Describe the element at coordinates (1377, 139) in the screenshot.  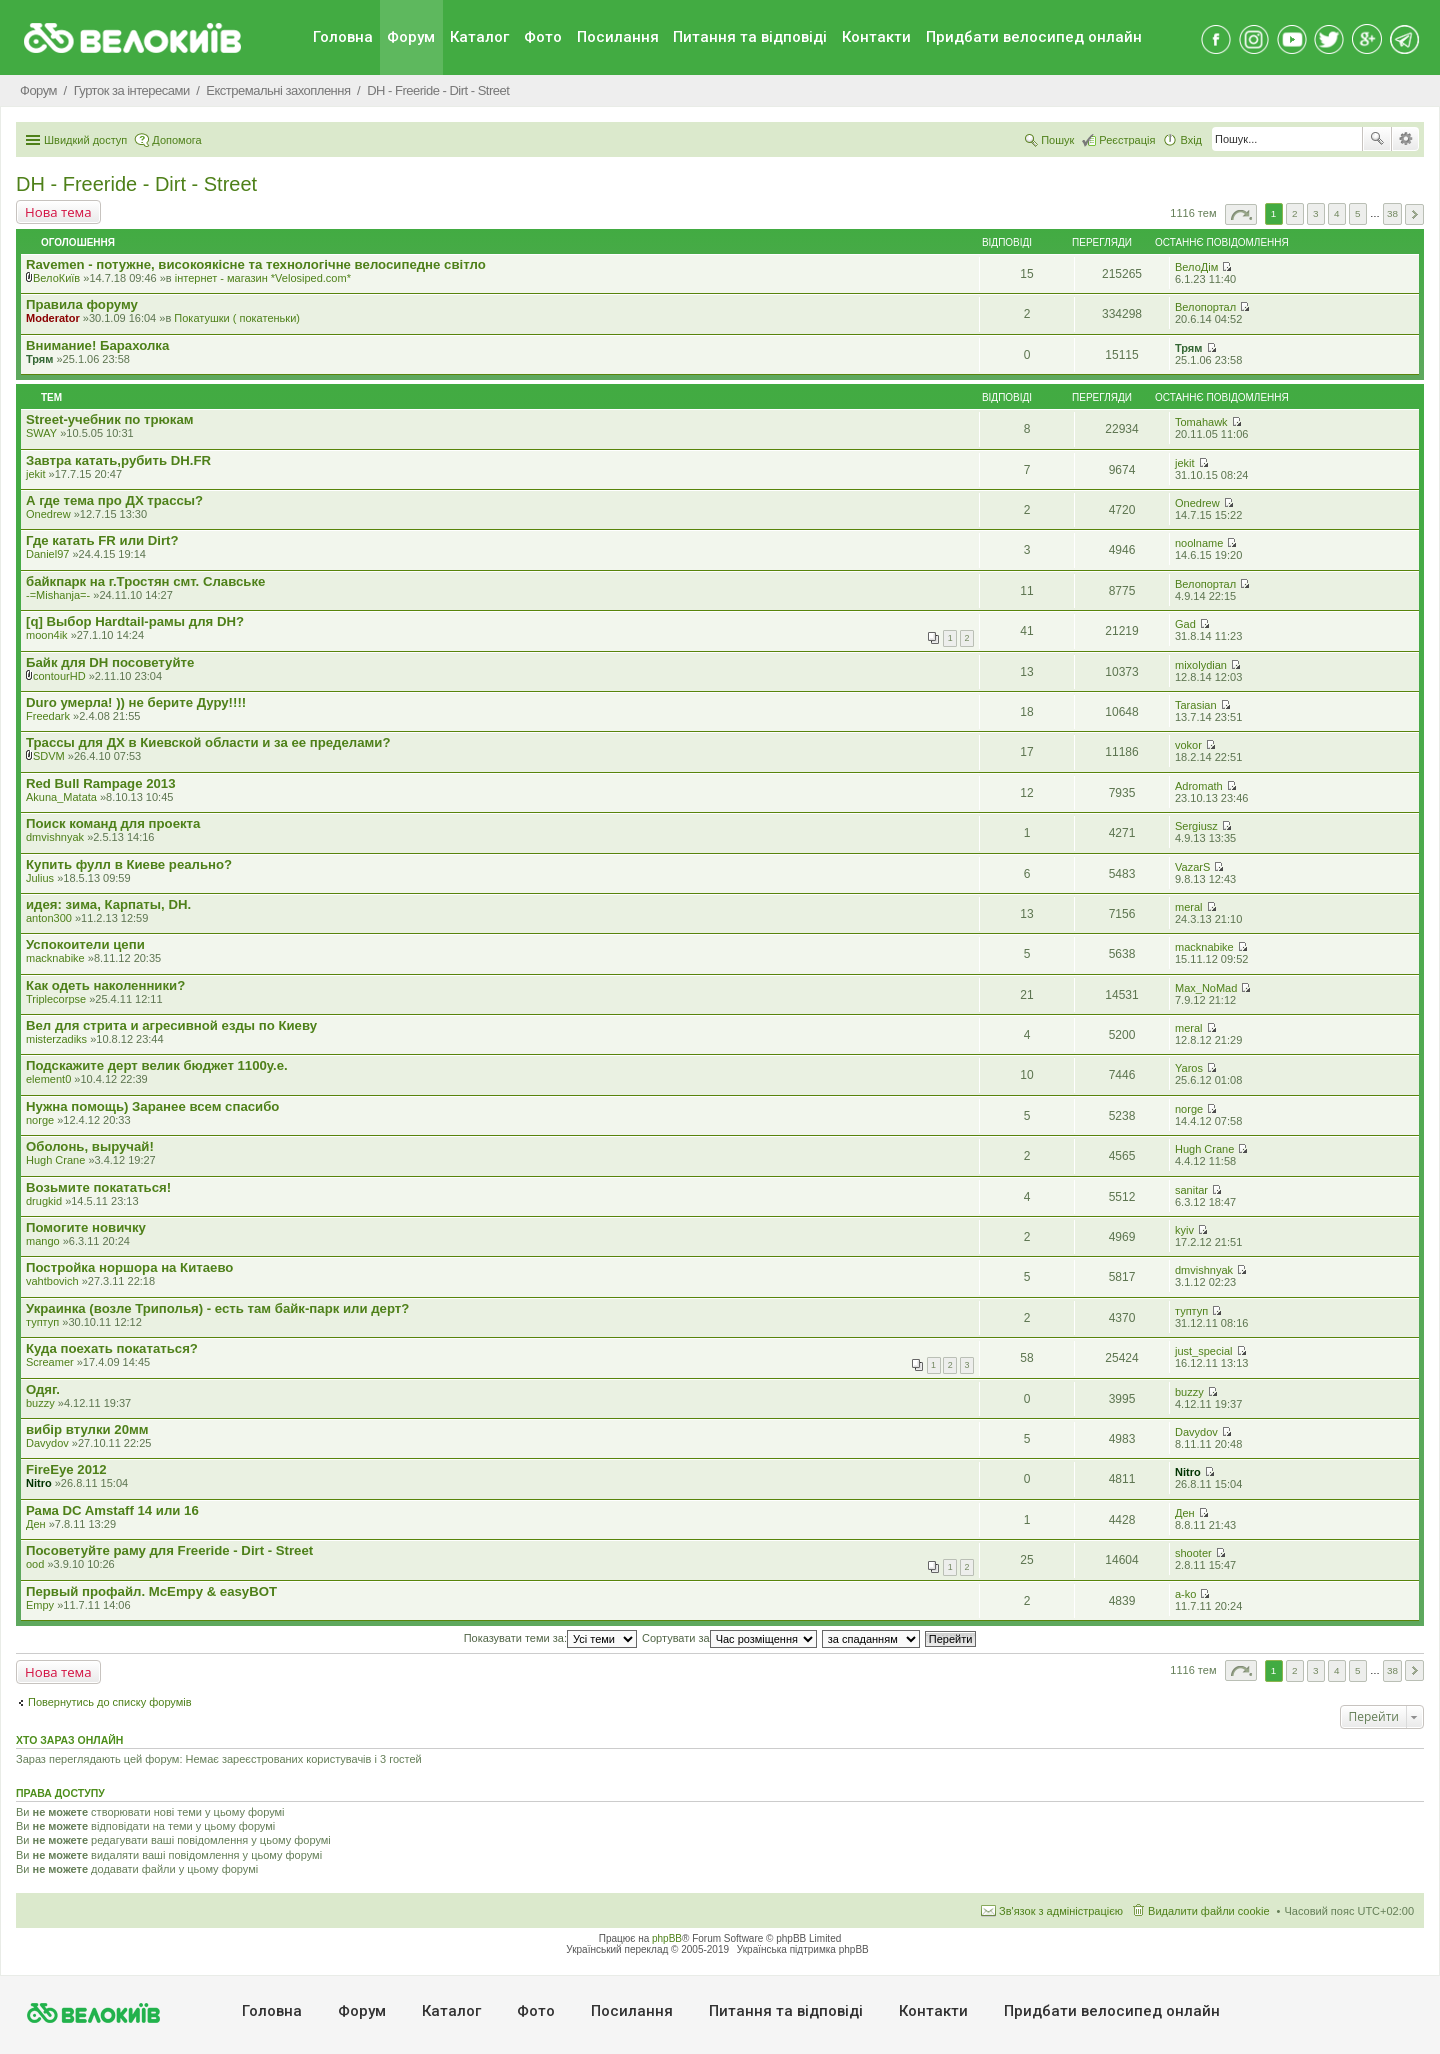
I see `Пошук` at that location.